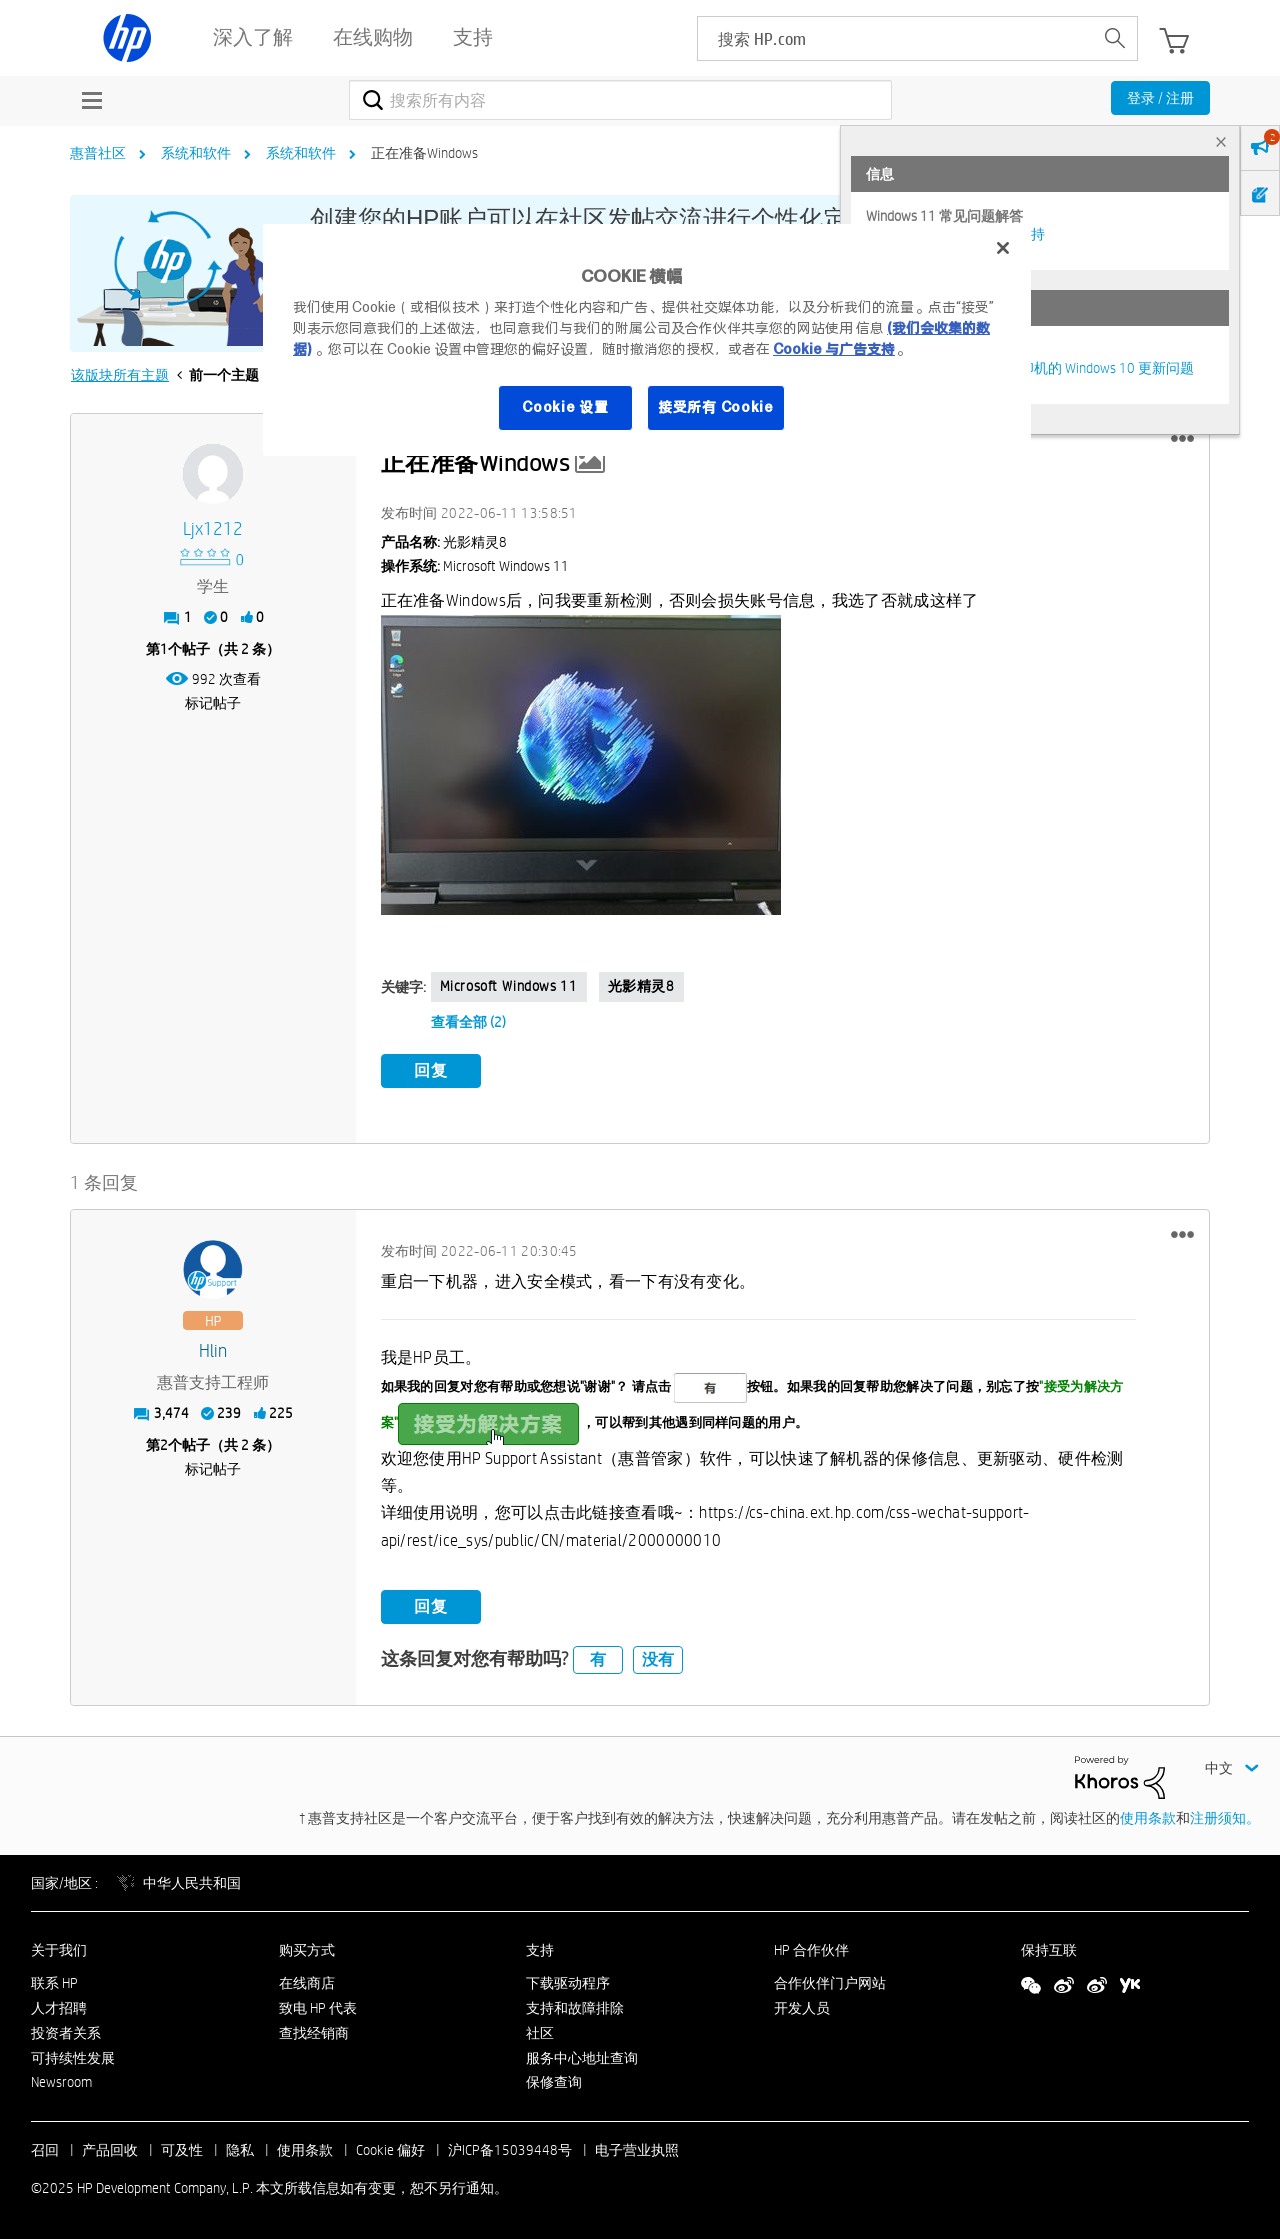 The width and height of the screenshot is (1280, 2239). Describe the element at coordinates (834, 349) in the screenshot. I see `Cookie 与广告支持` at that location.